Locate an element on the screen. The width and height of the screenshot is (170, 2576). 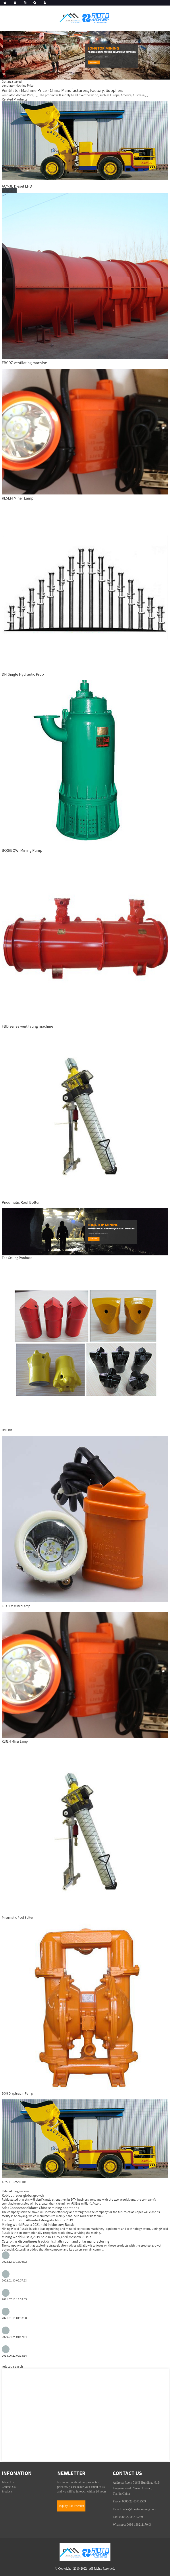
Atlas Copcoconsolidates Chinese mining operations is located at coordinates (40, 2207).